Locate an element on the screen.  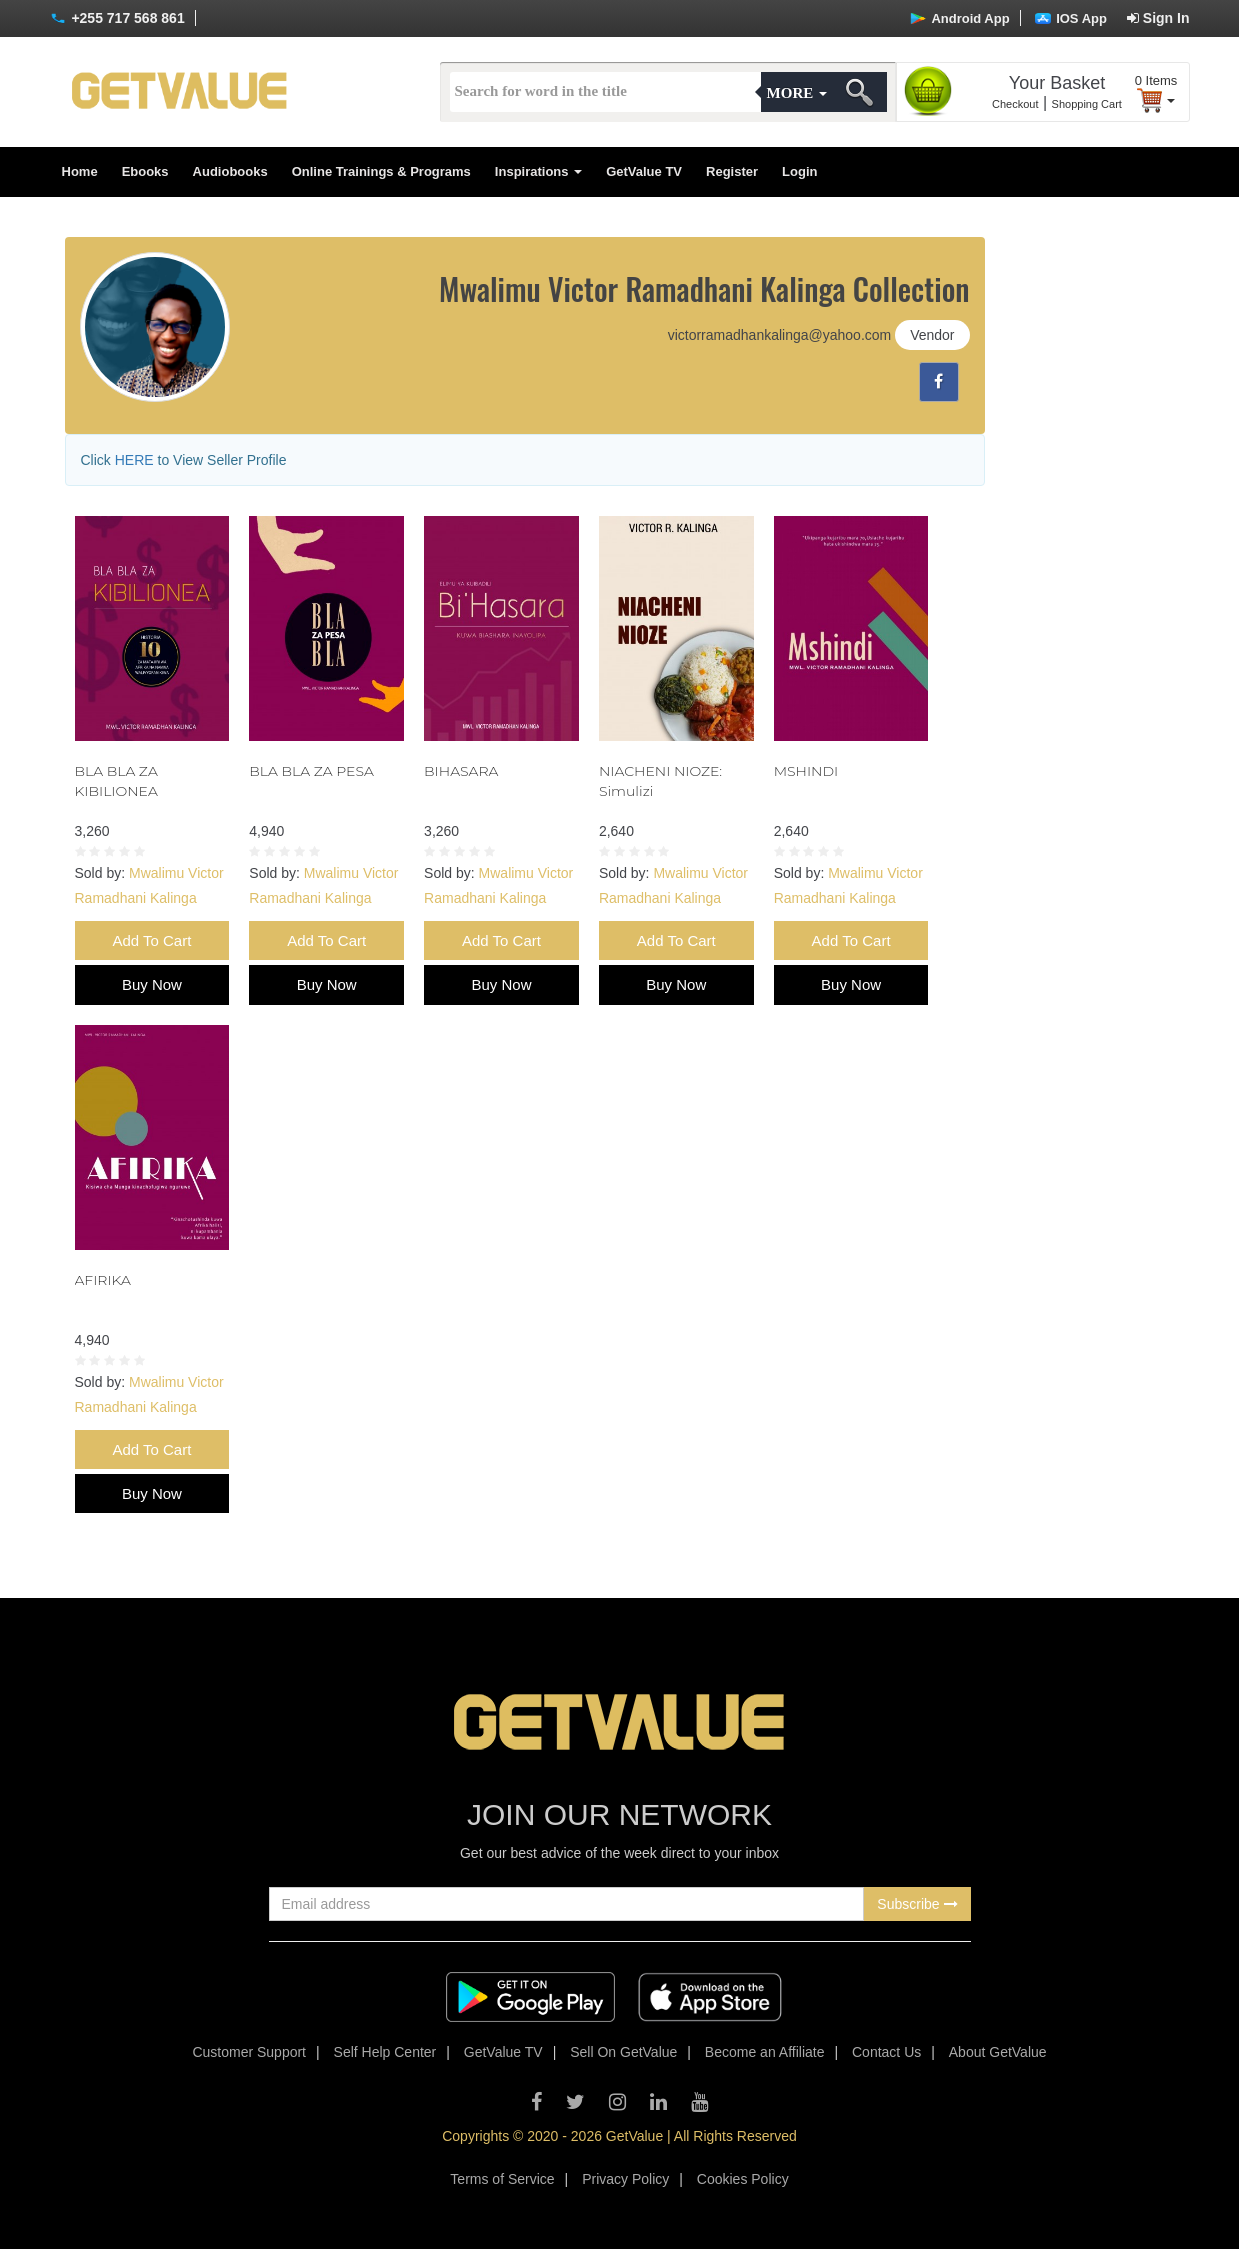
Customer Support is located at coordinates (249, 2052).